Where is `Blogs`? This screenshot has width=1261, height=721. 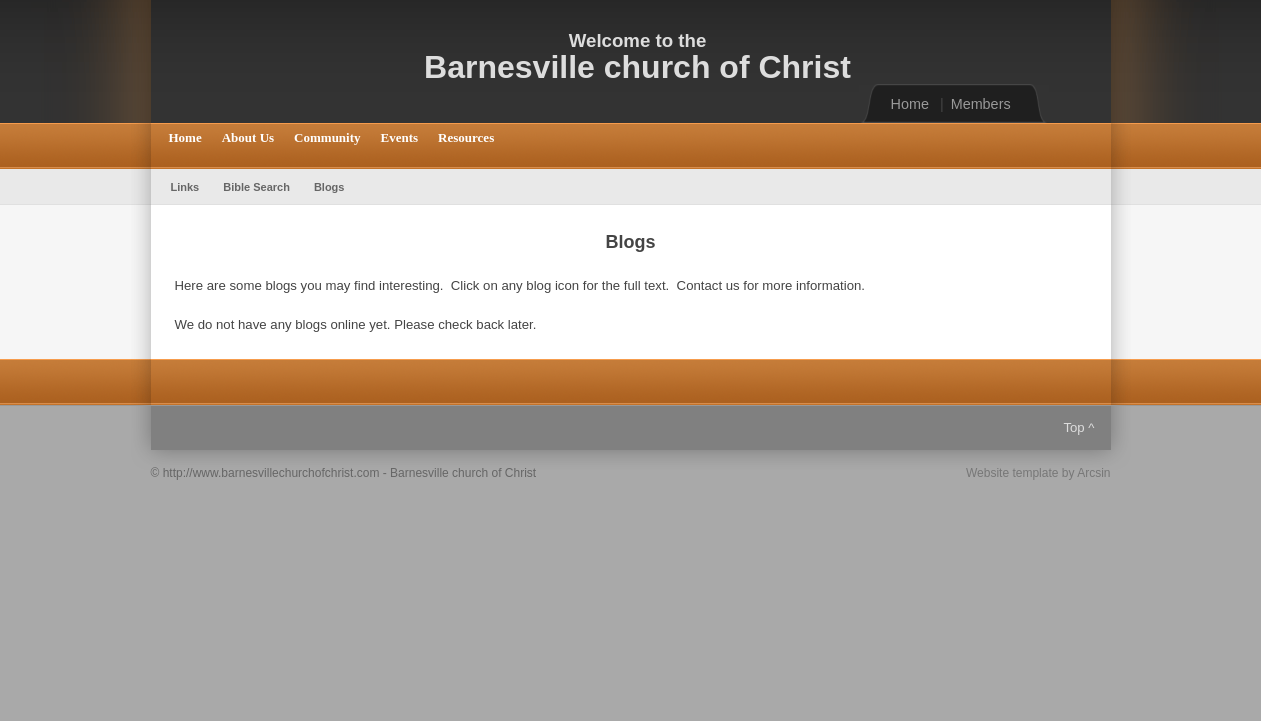
Blogs is located at coordinates (329, 187).